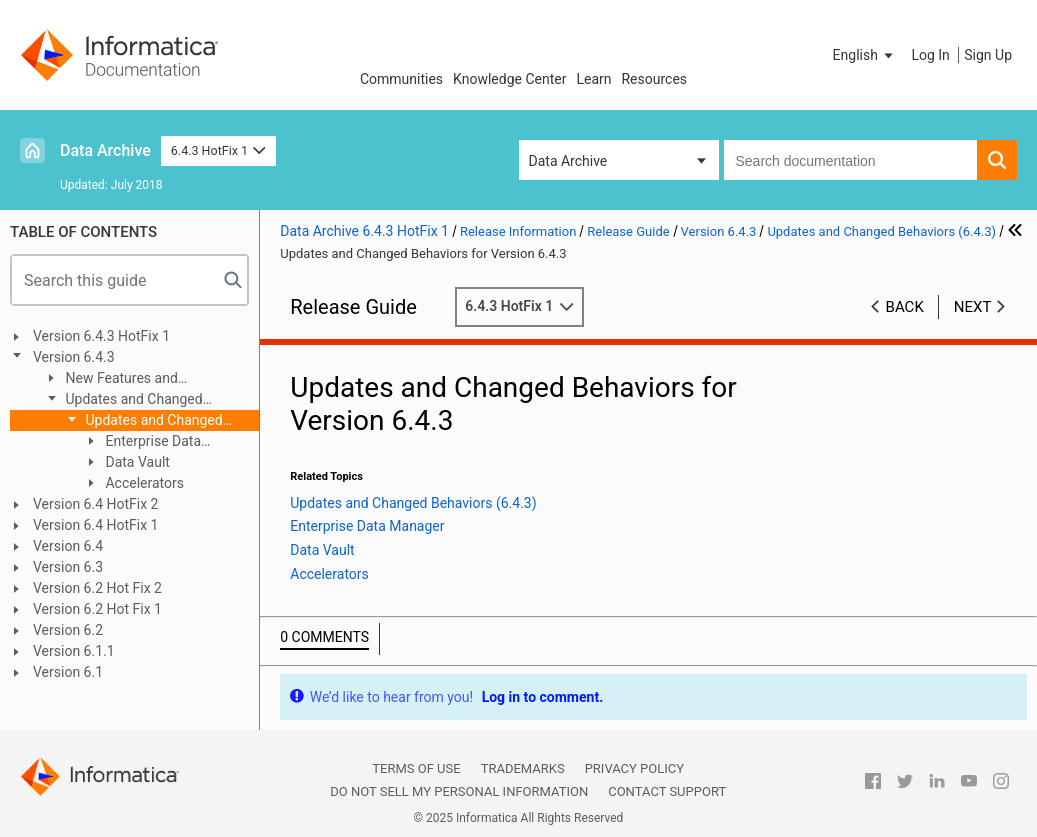  What do you see at coordinates (101, 336) in the screenshot?
I see `Version 6.4.3 HotFix 1` at bounding box center [101, 336].